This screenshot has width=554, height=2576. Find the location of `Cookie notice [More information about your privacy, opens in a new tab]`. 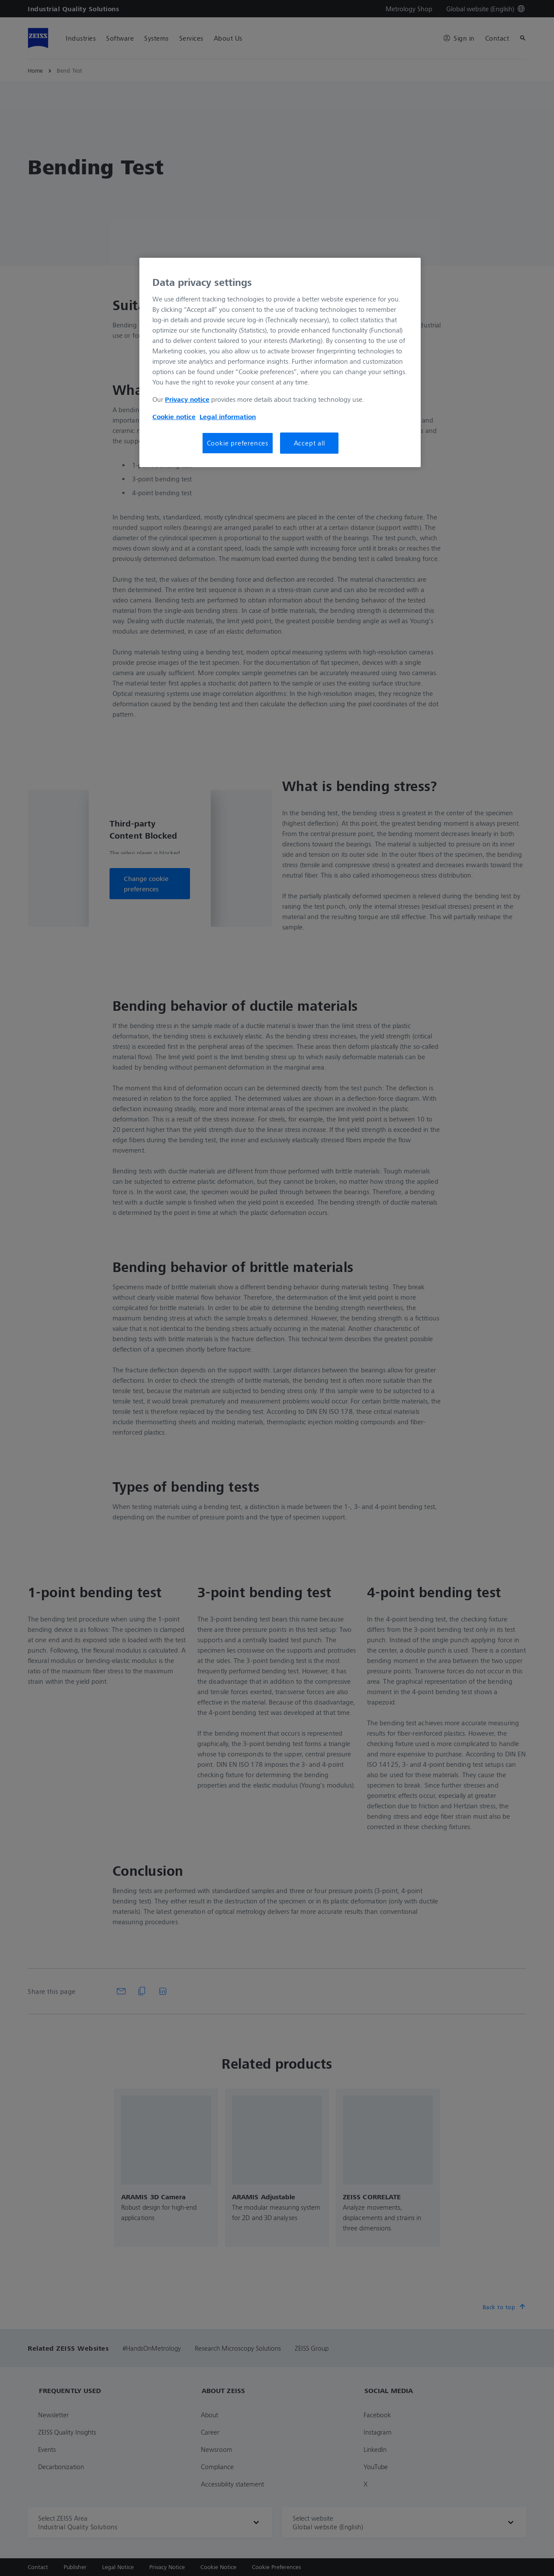

Cookie notice [More information about your privacy, opens in a new tab] is located at coordinates (174, 416).